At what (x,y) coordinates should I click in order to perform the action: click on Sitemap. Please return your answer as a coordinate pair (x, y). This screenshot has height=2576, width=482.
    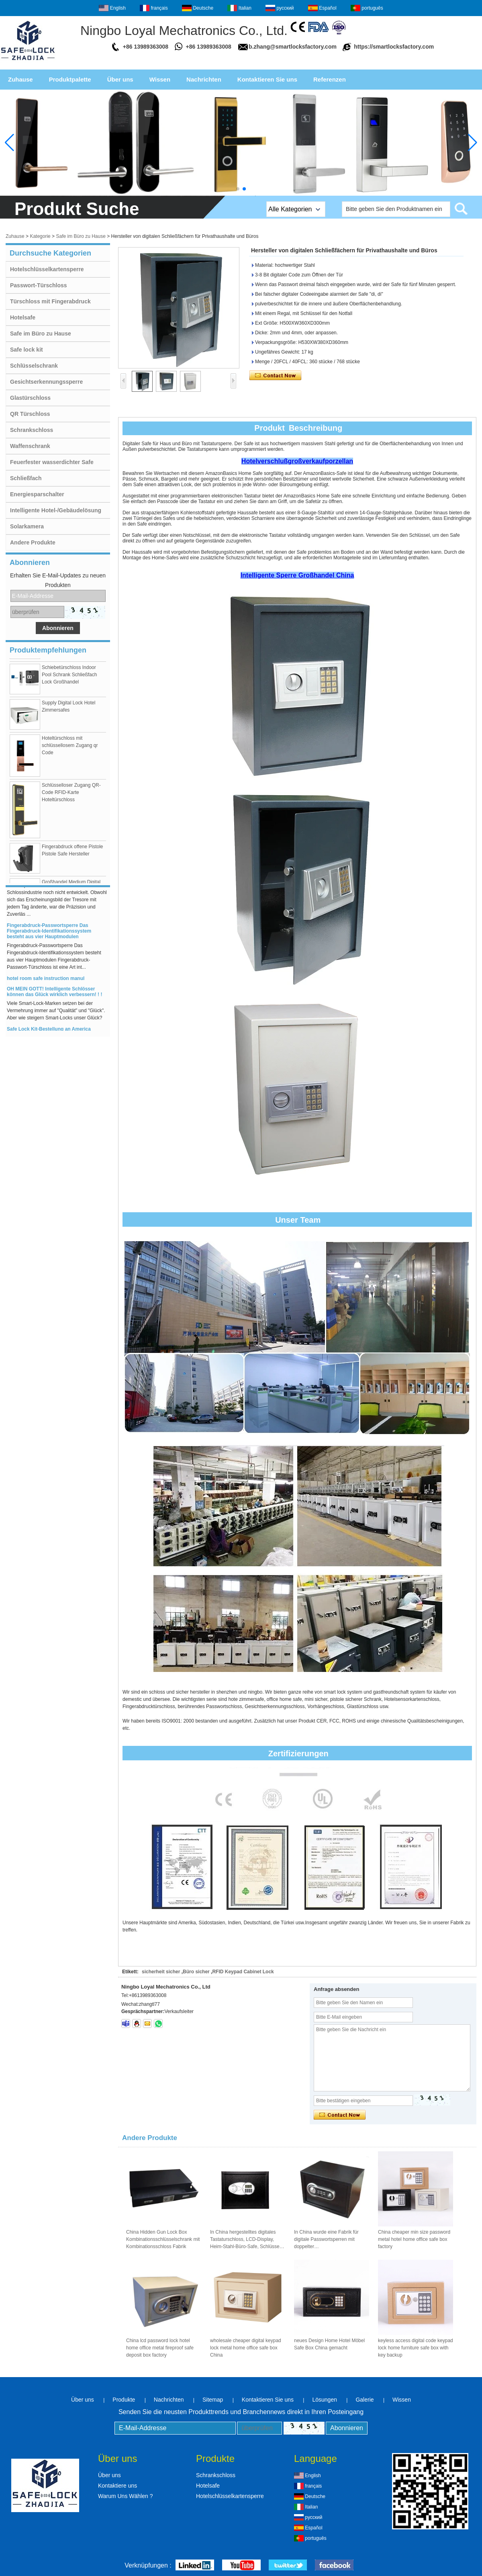
    Looking at the image, I should click on (212, 2399).